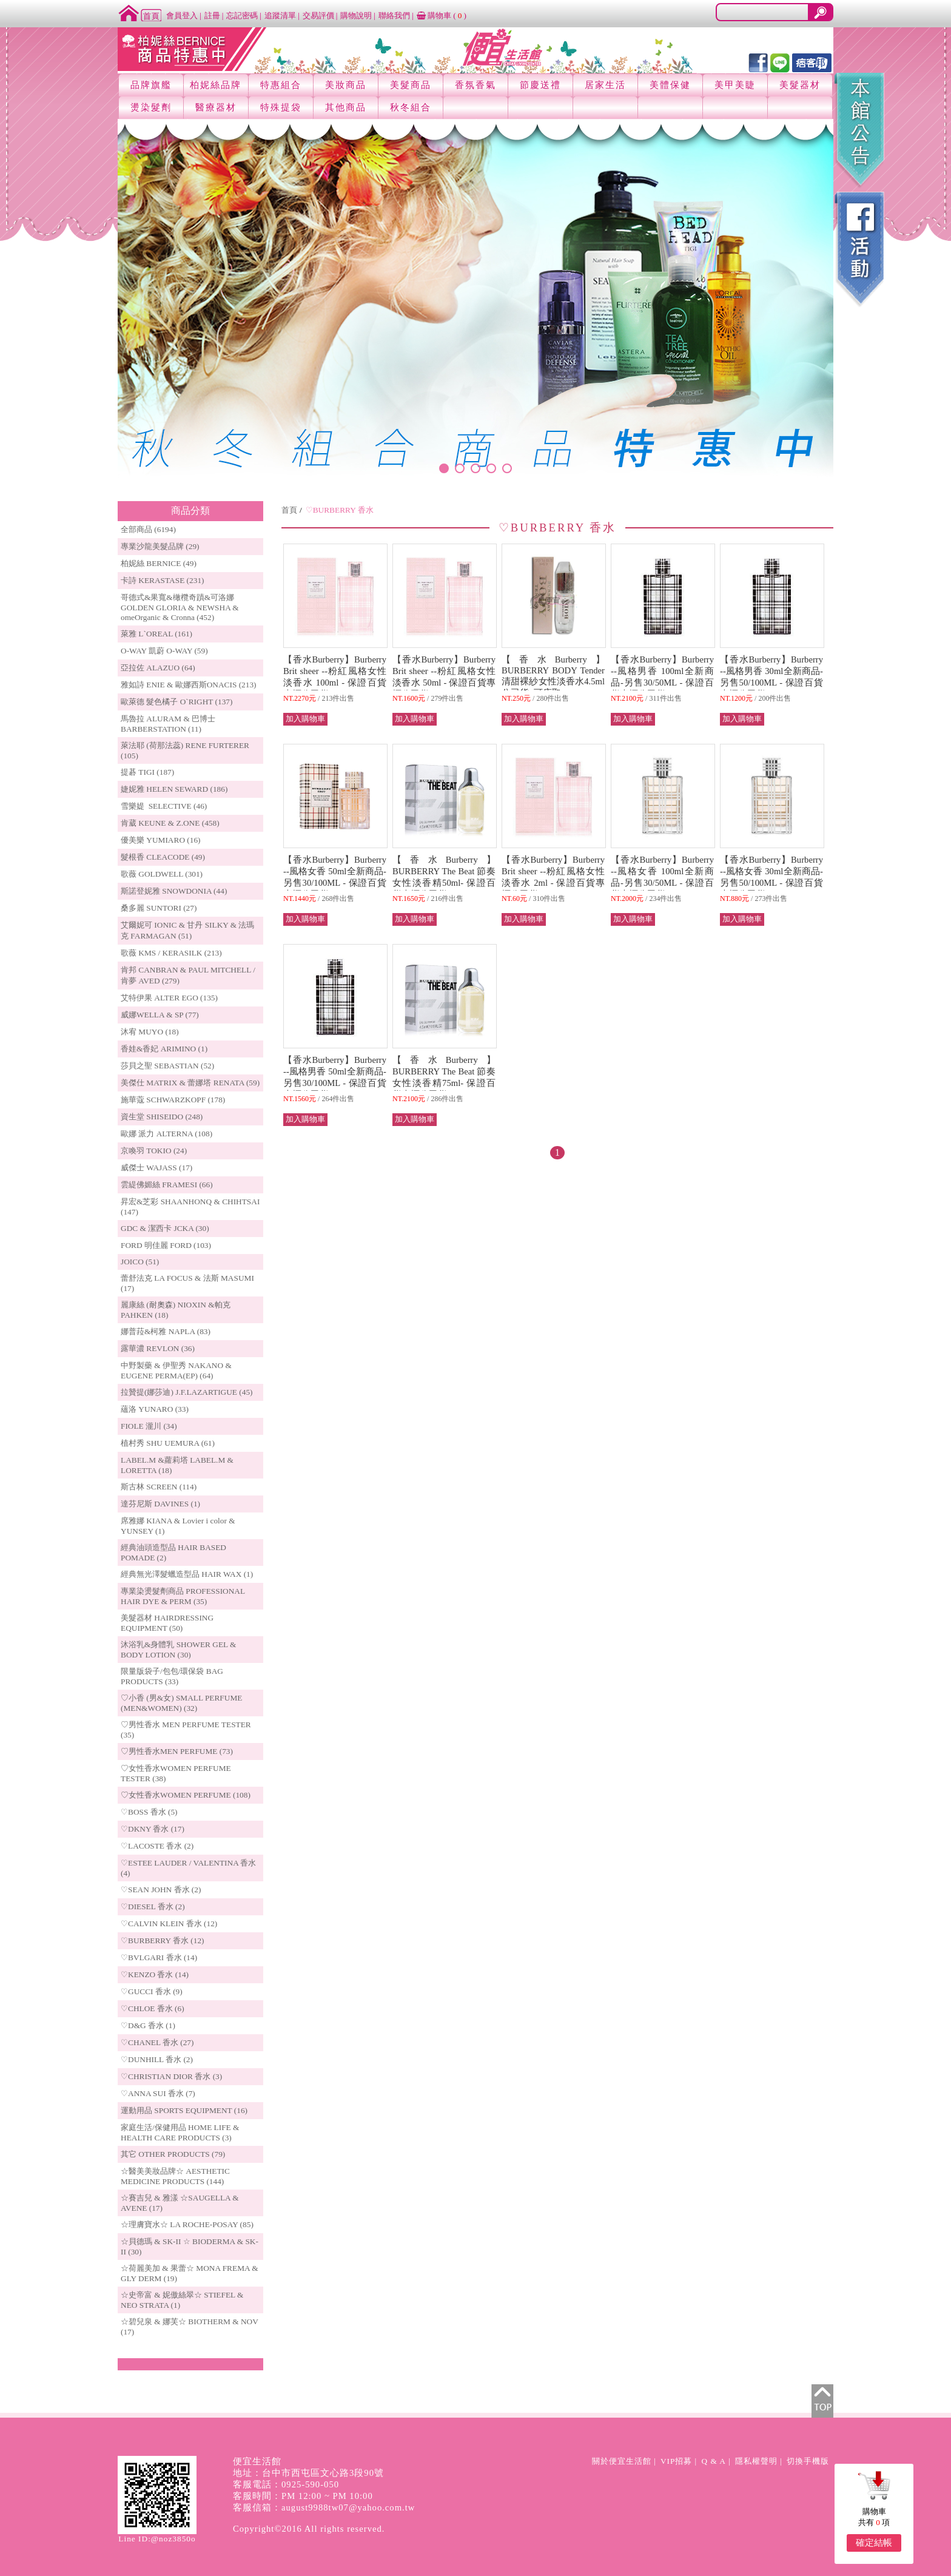  Describe the element at coordinates (147, 772) in the screenshot. I see `提碁 TIGI (187)` at that location.